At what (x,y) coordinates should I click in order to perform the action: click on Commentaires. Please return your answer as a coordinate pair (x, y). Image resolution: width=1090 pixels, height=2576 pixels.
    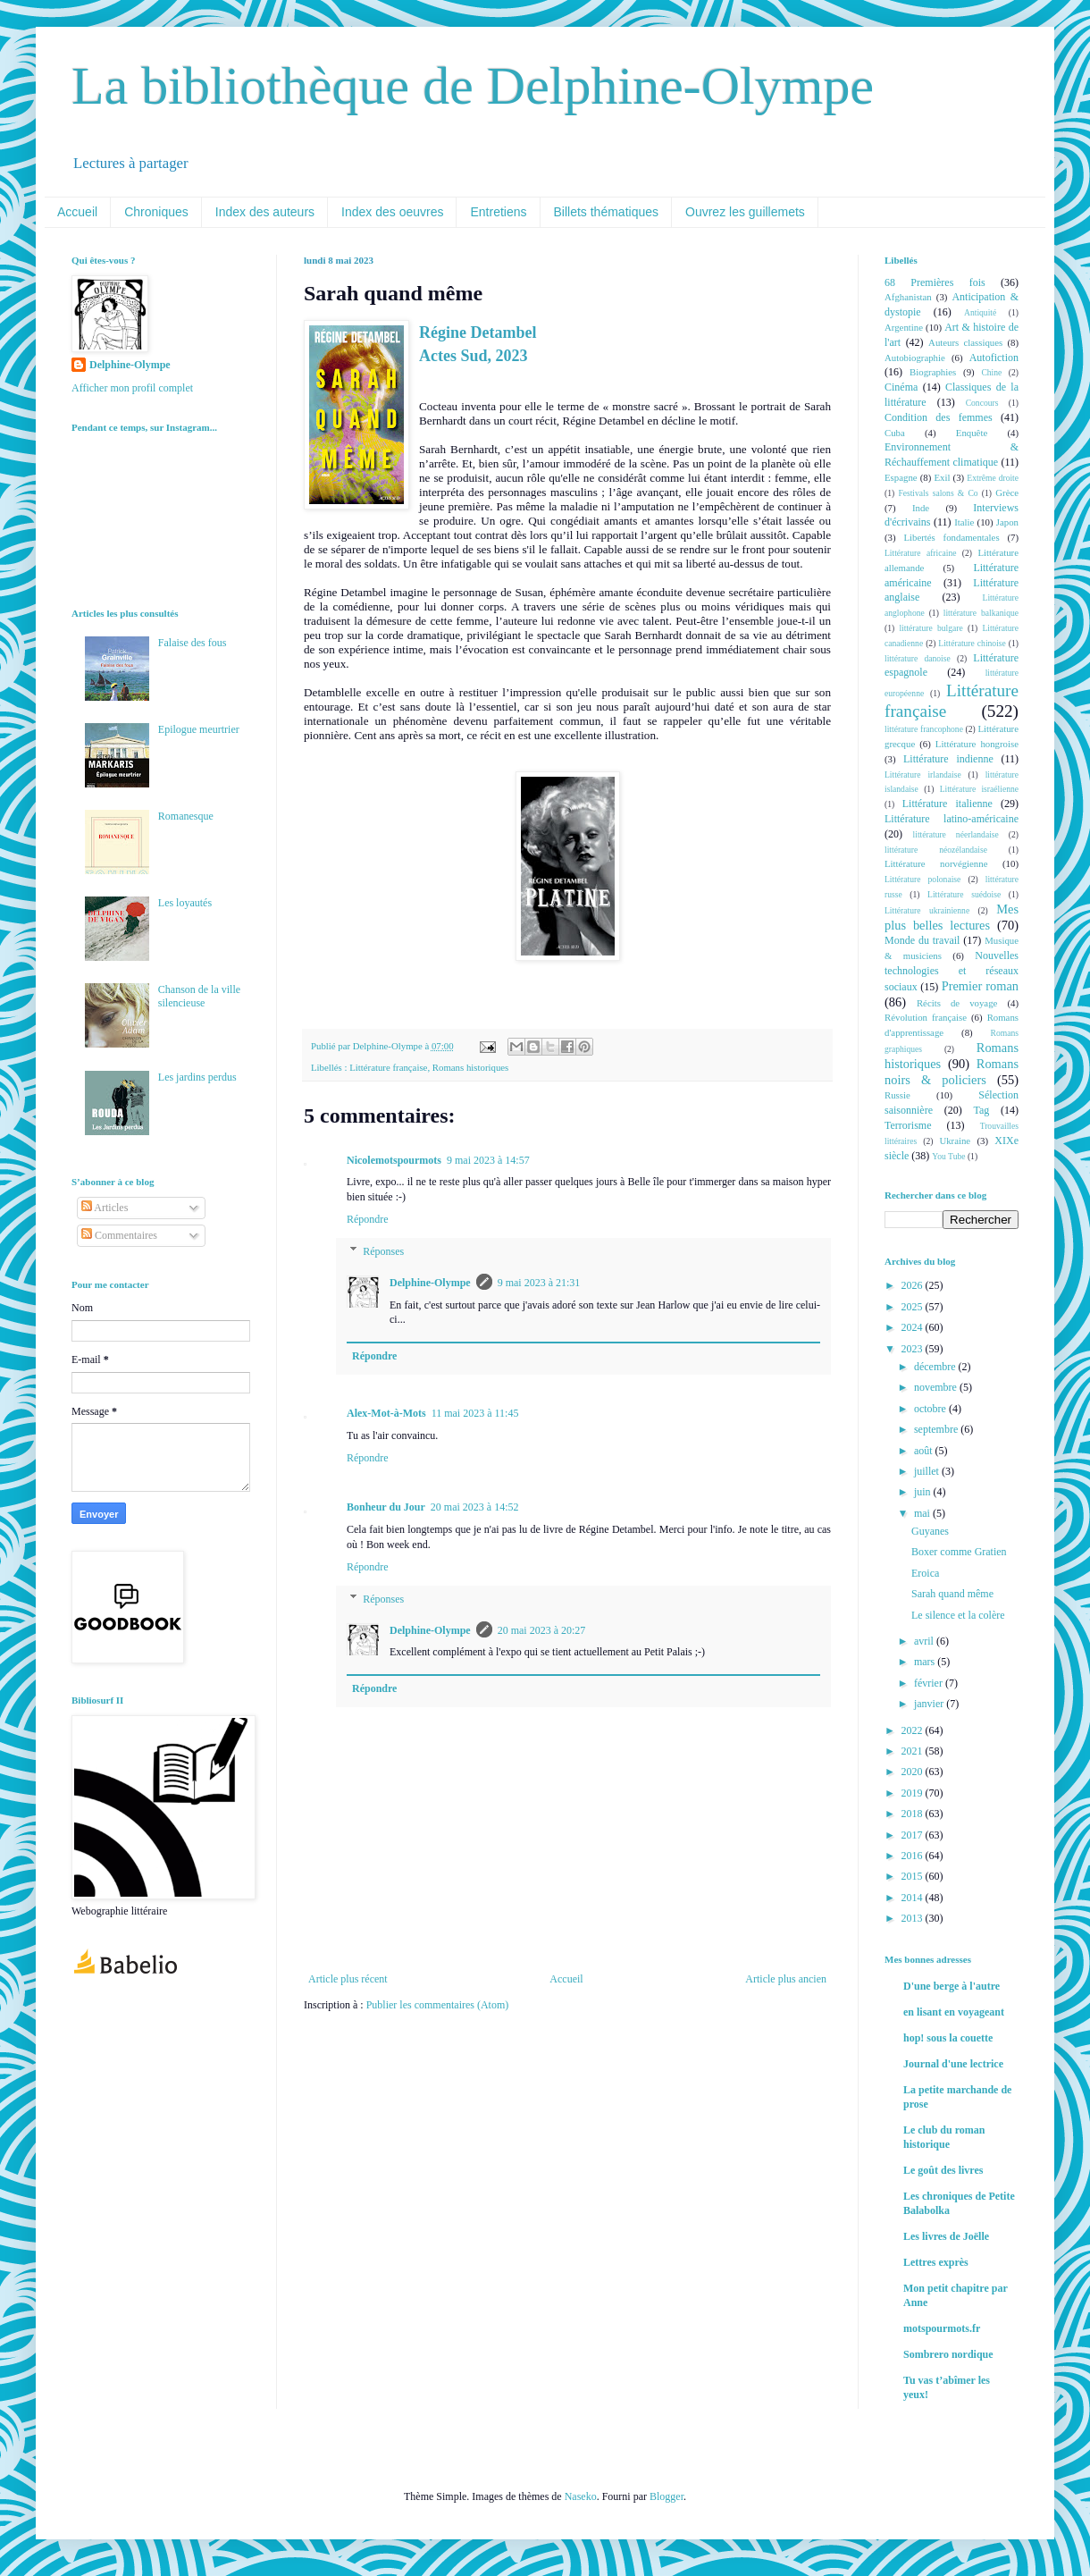
    Looking at the image, I should click on (119, 1235).